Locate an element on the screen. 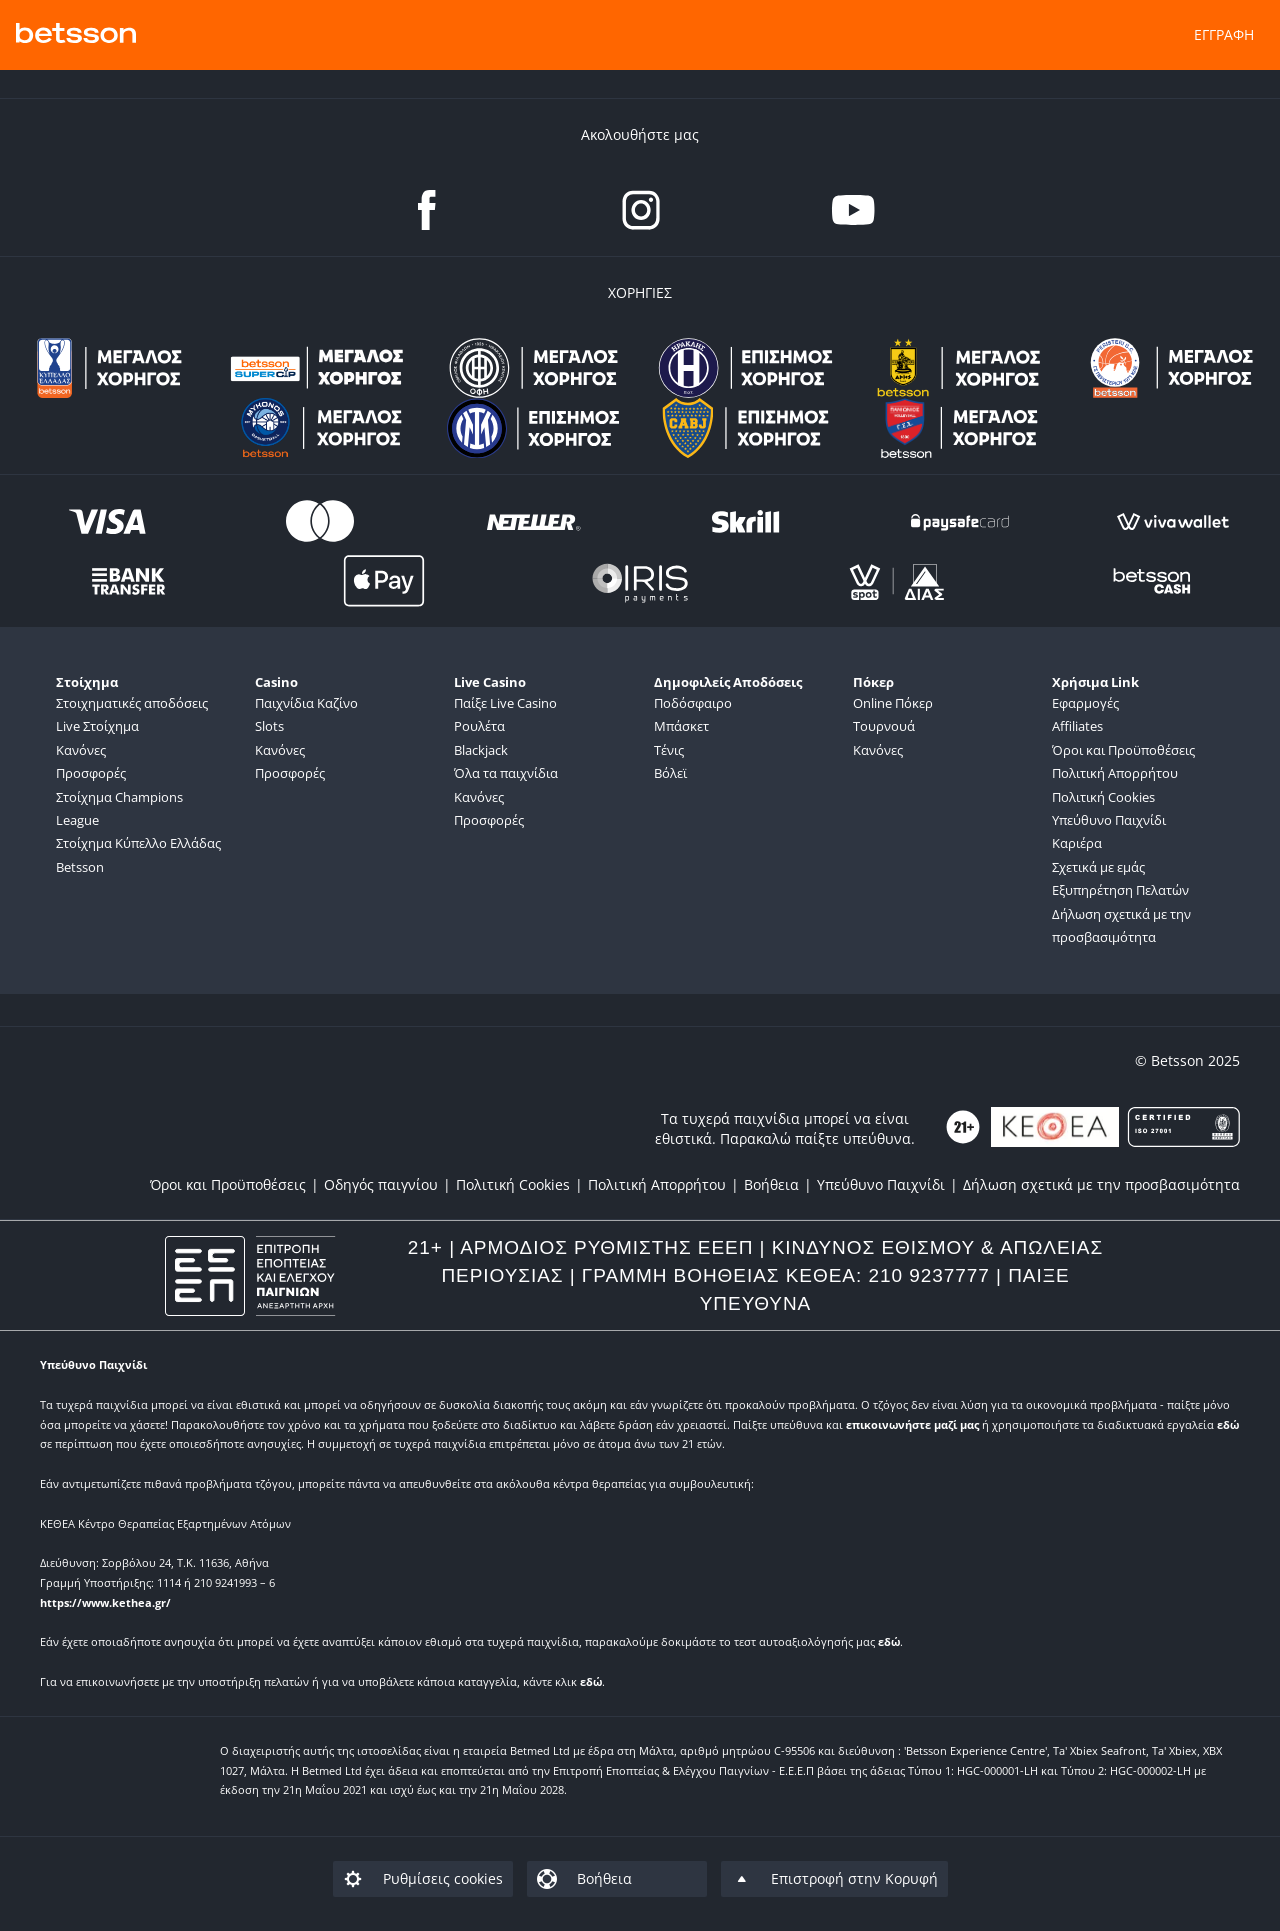 The height and width of the screenshot is (1931, 1280). Live Στοίχημα is located at coordinates (97, 726).